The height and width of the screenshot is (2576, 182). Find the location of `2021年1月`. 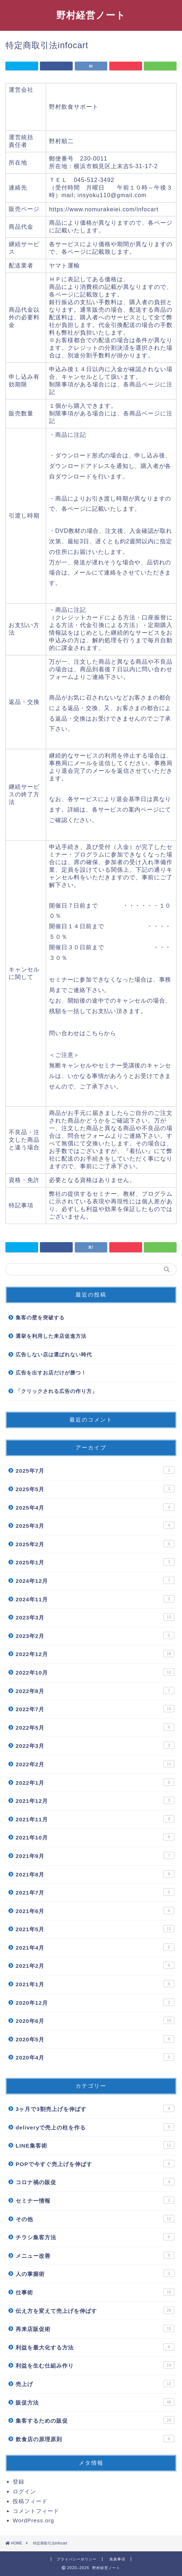

2021年1月 is located at coordinates (95, 1983).